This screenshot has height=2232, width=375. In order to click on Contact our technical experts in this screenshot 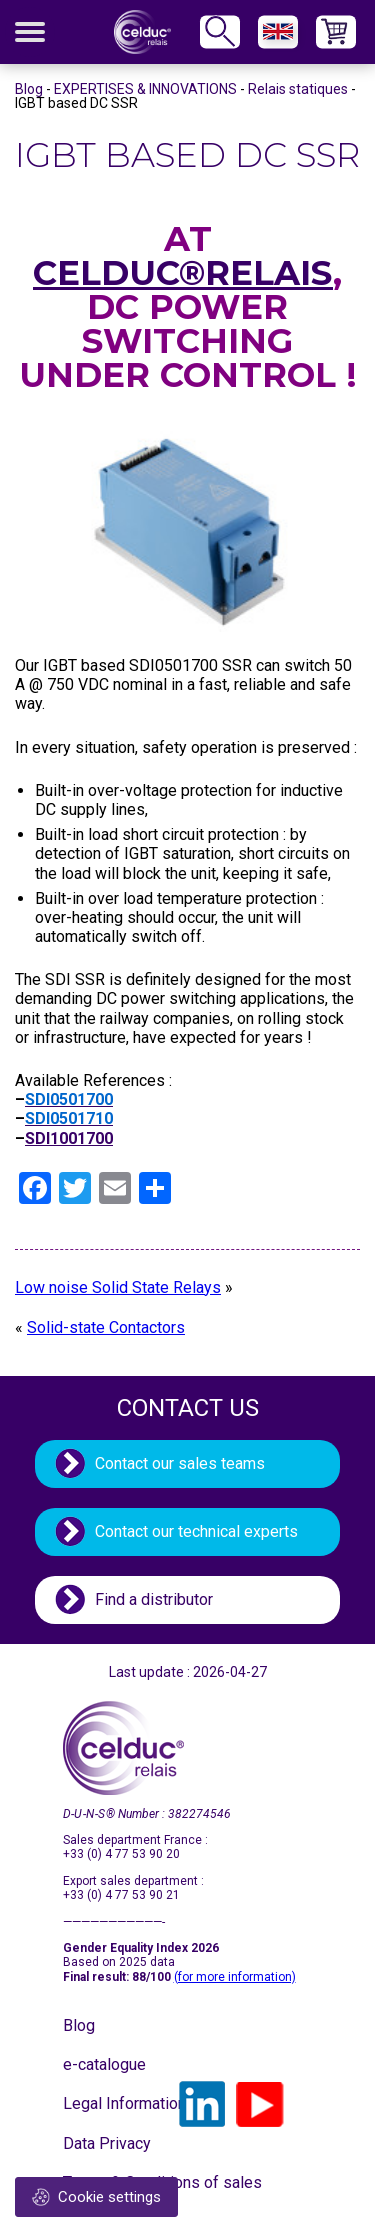, I will do `click(196, 1531)`.